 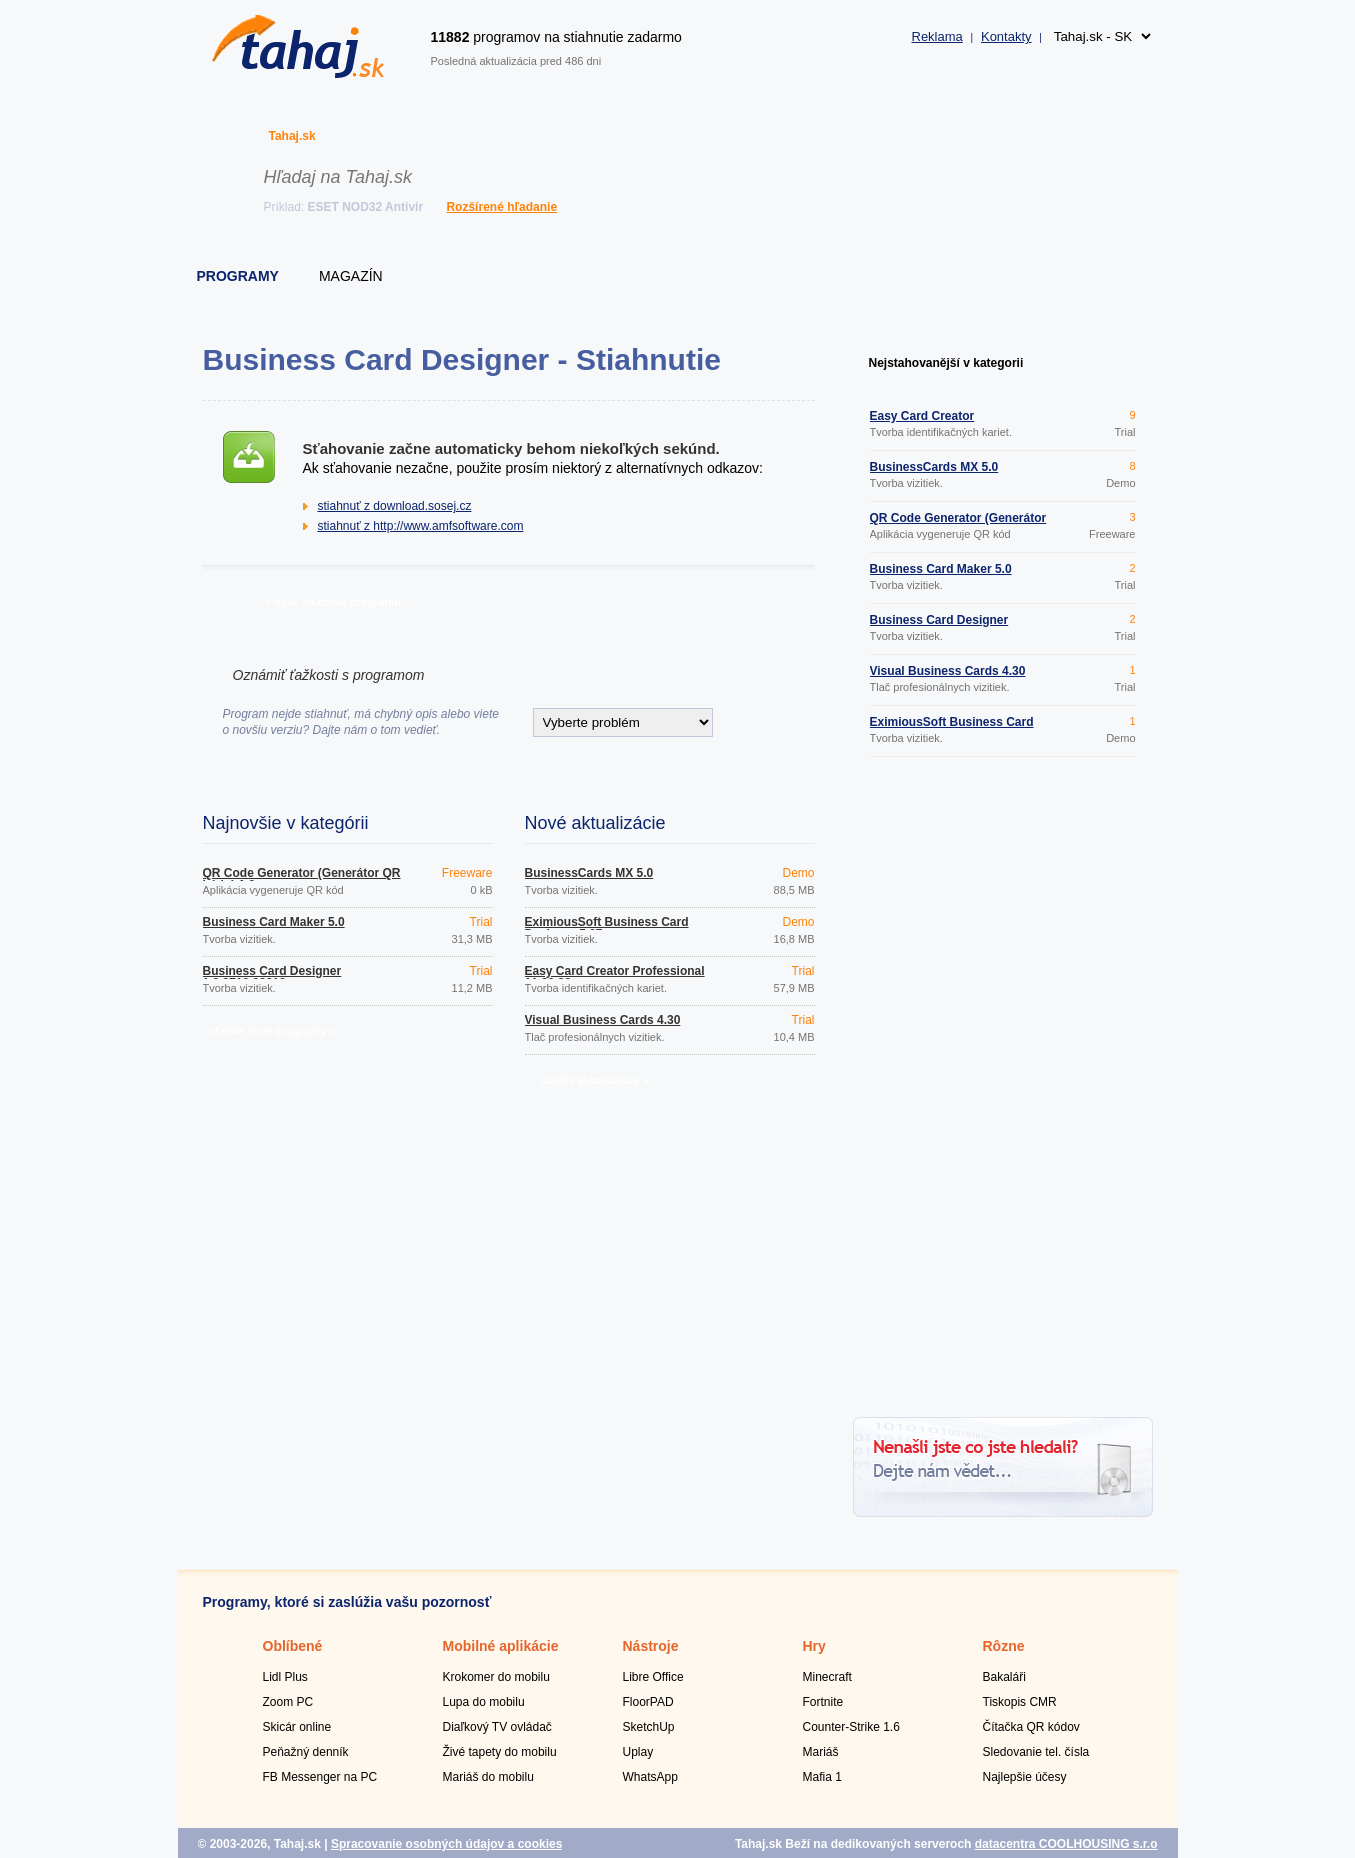 What do you see at coordinates (446, 1844) in the screenshot?
I see `Spracovanie osobných údajov a cookies` at bounding box center [446, 1844].